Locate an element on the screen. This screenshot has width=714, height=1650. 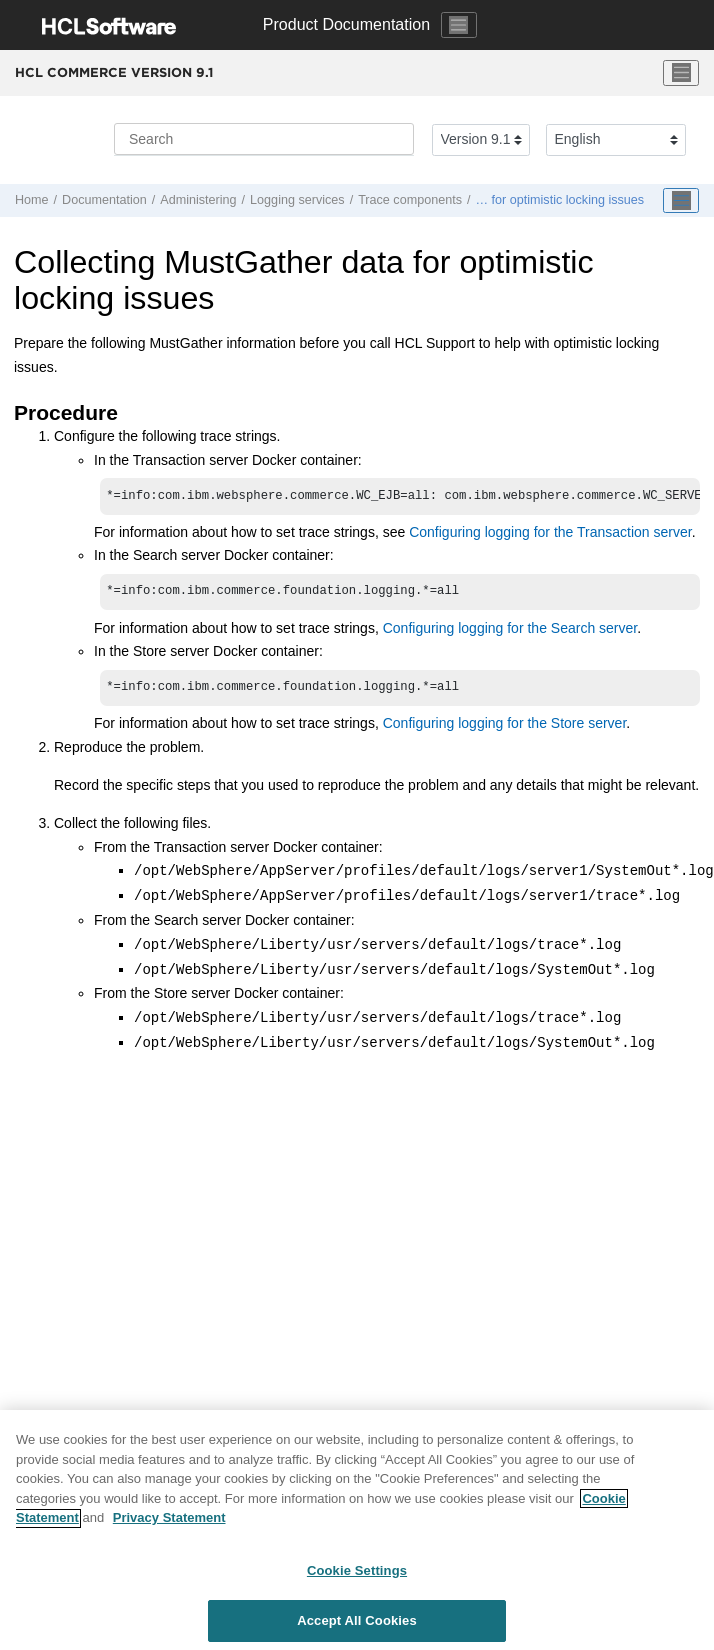
[Toggle menu] is located at coordinates (681, 73).